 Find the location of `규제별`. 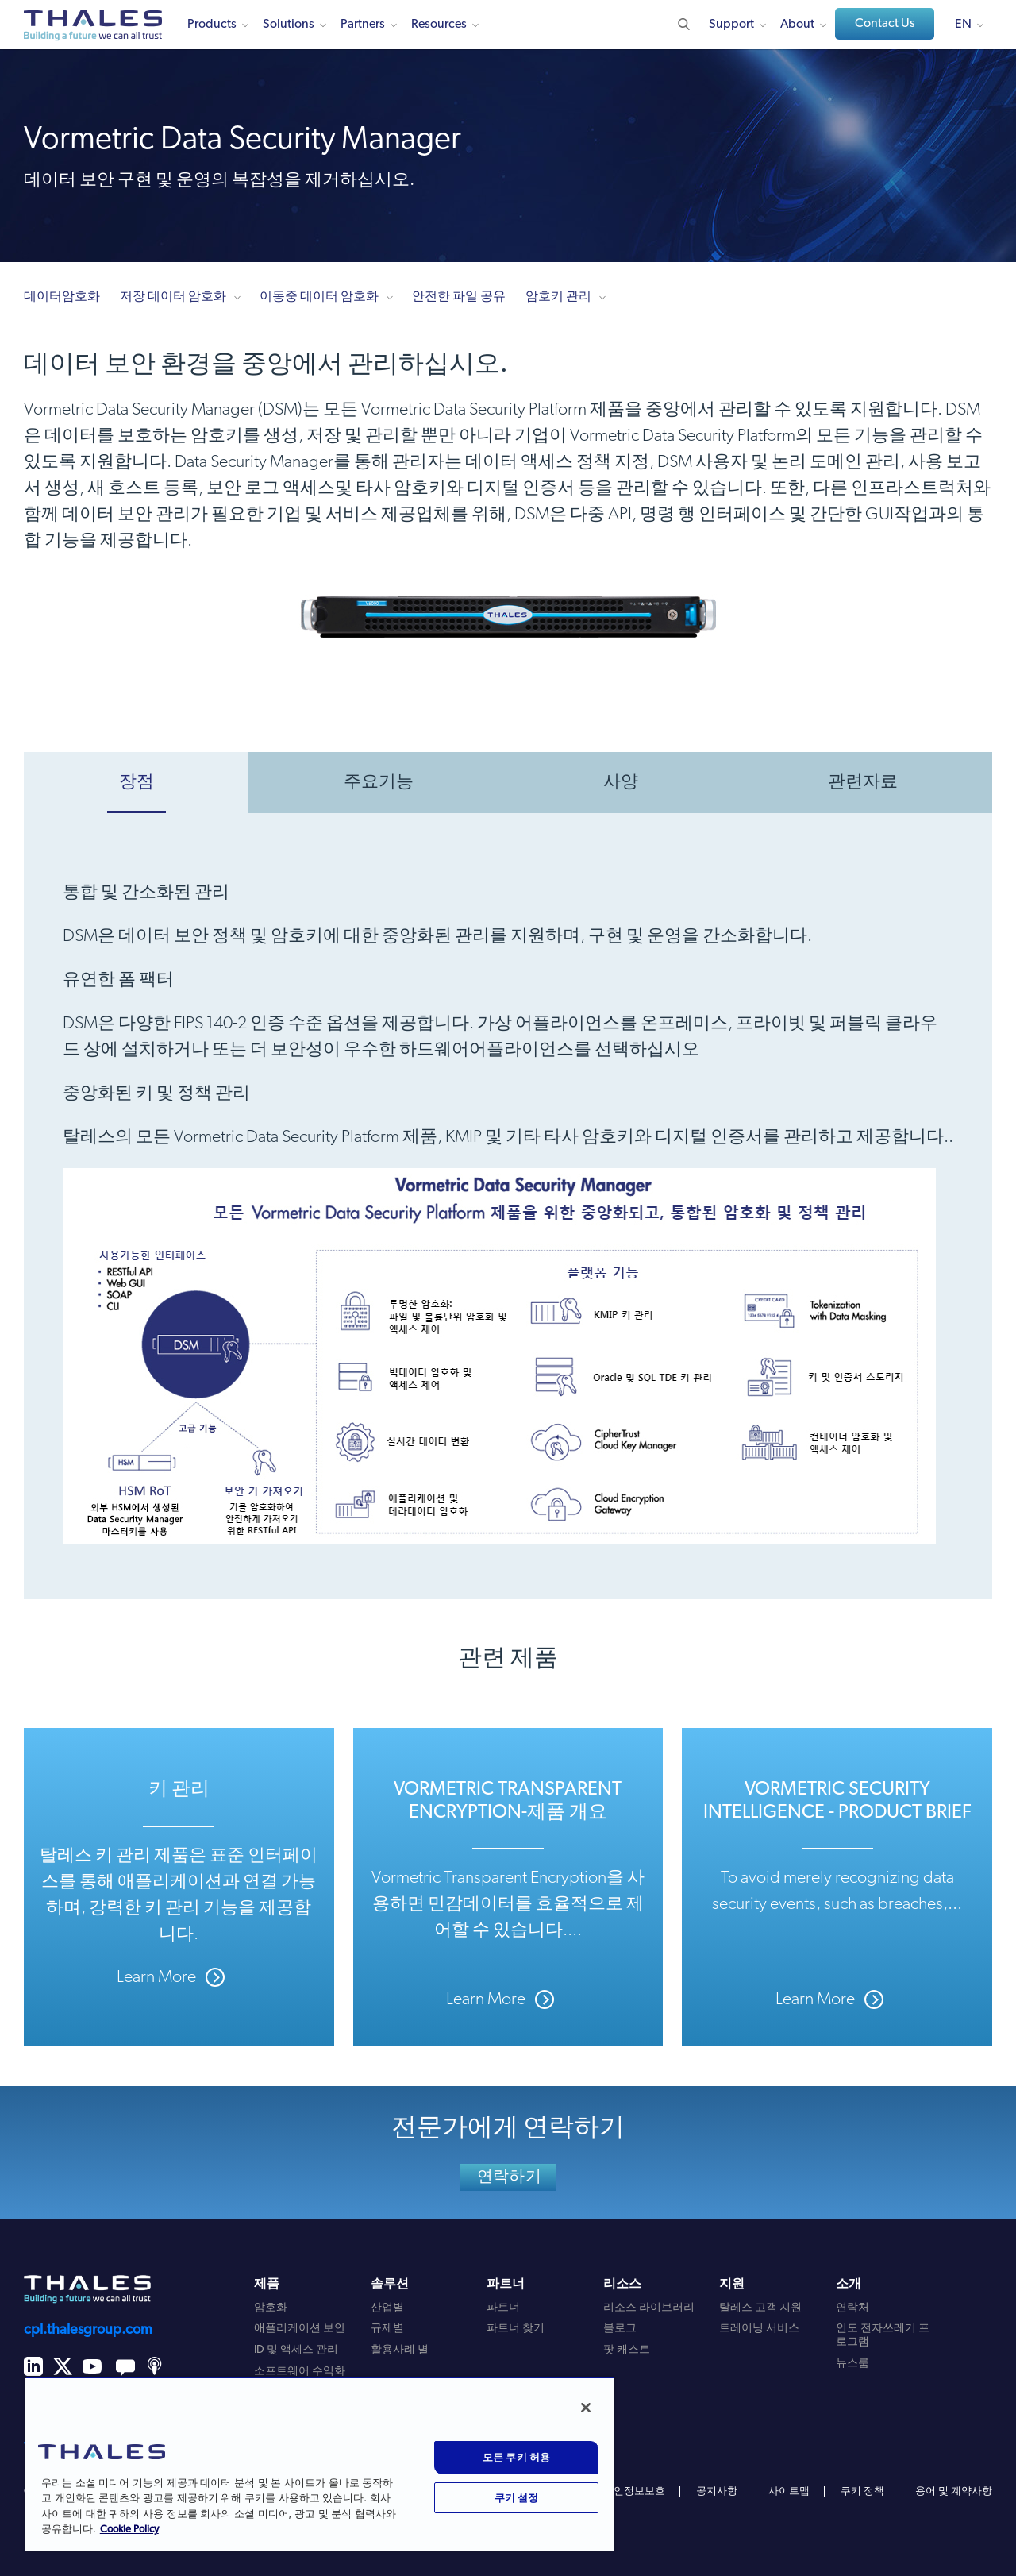

규제별 is located at coordinates (387, 2329).